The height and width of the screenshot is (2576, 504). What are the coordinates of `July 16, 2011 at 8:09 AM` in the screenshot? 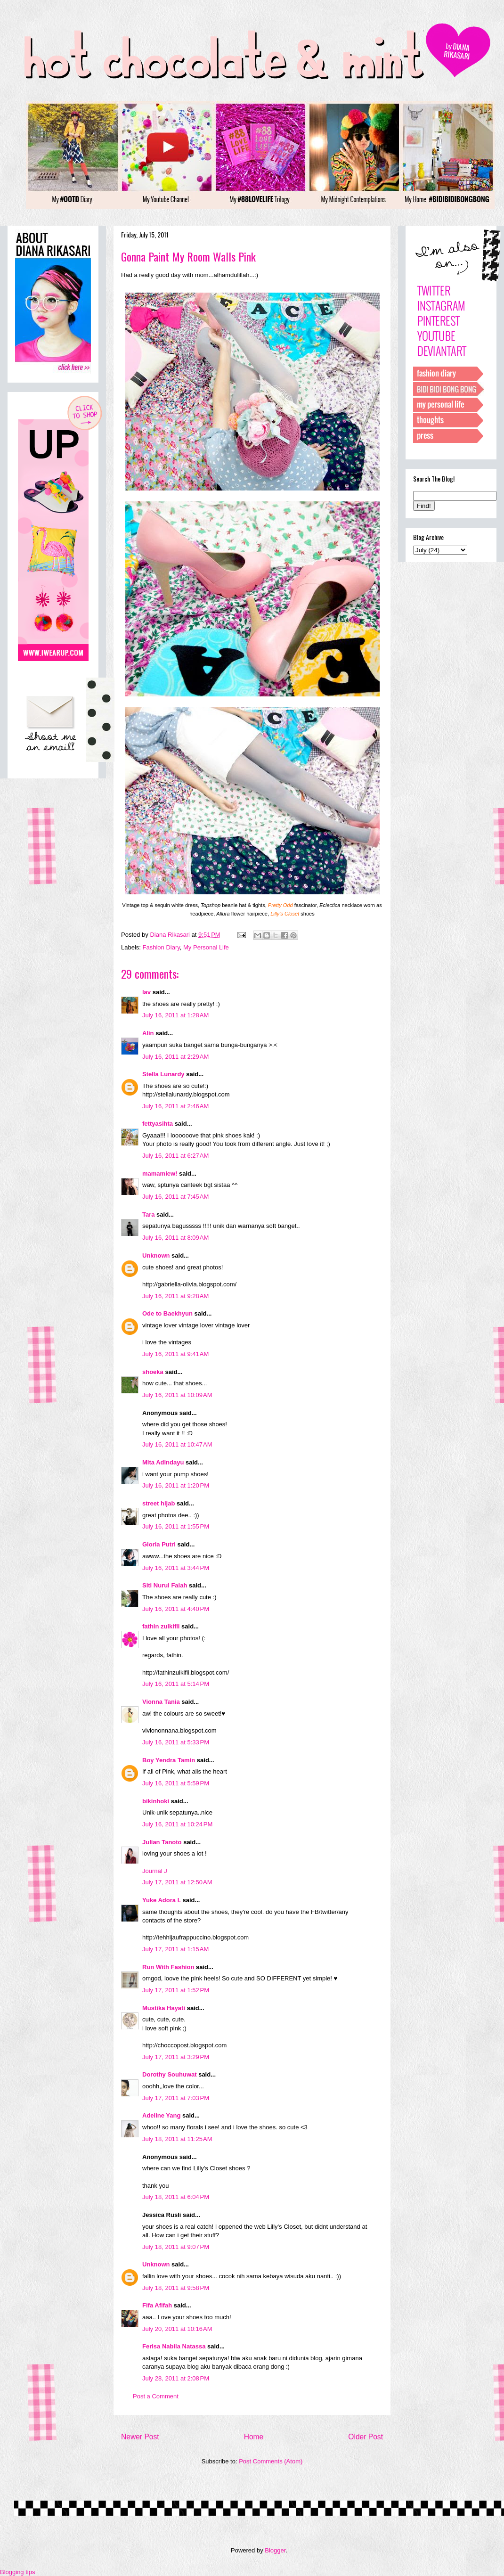 It's located at (175, 1237).